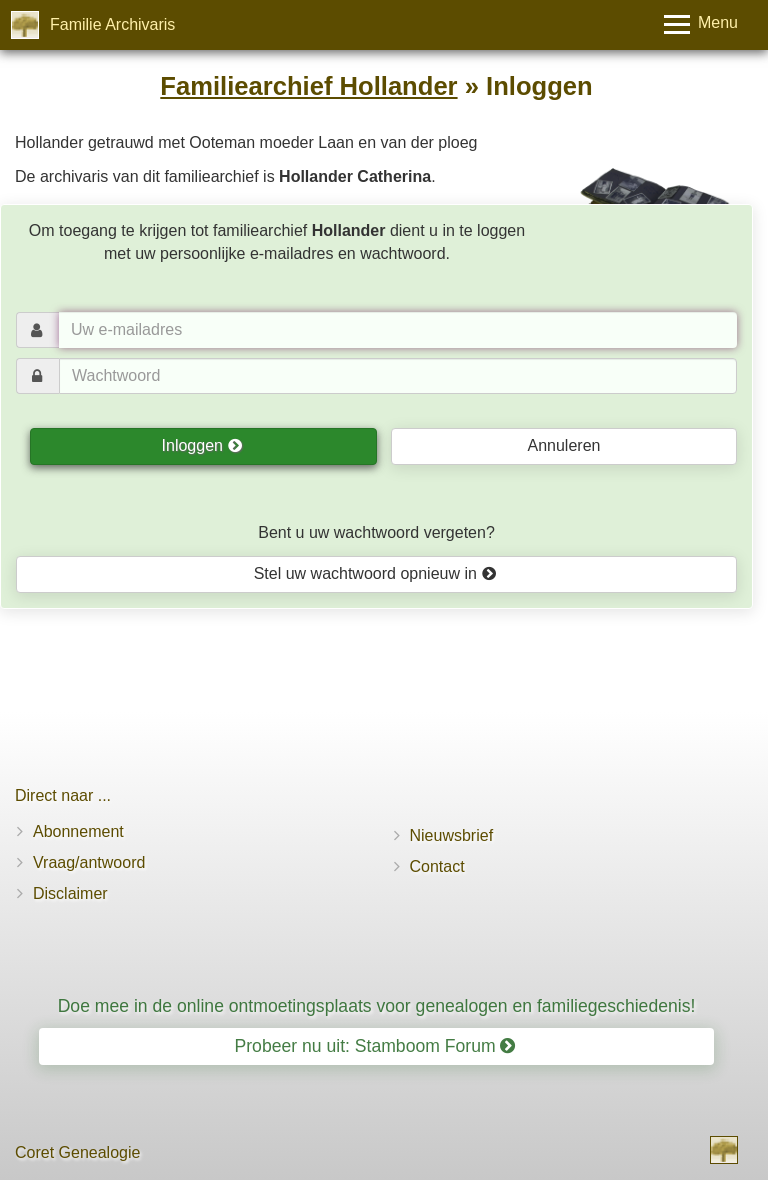 This screenshot has height=1180, width=768. I want to click on Vraag/antwoord, so click(89, 862).